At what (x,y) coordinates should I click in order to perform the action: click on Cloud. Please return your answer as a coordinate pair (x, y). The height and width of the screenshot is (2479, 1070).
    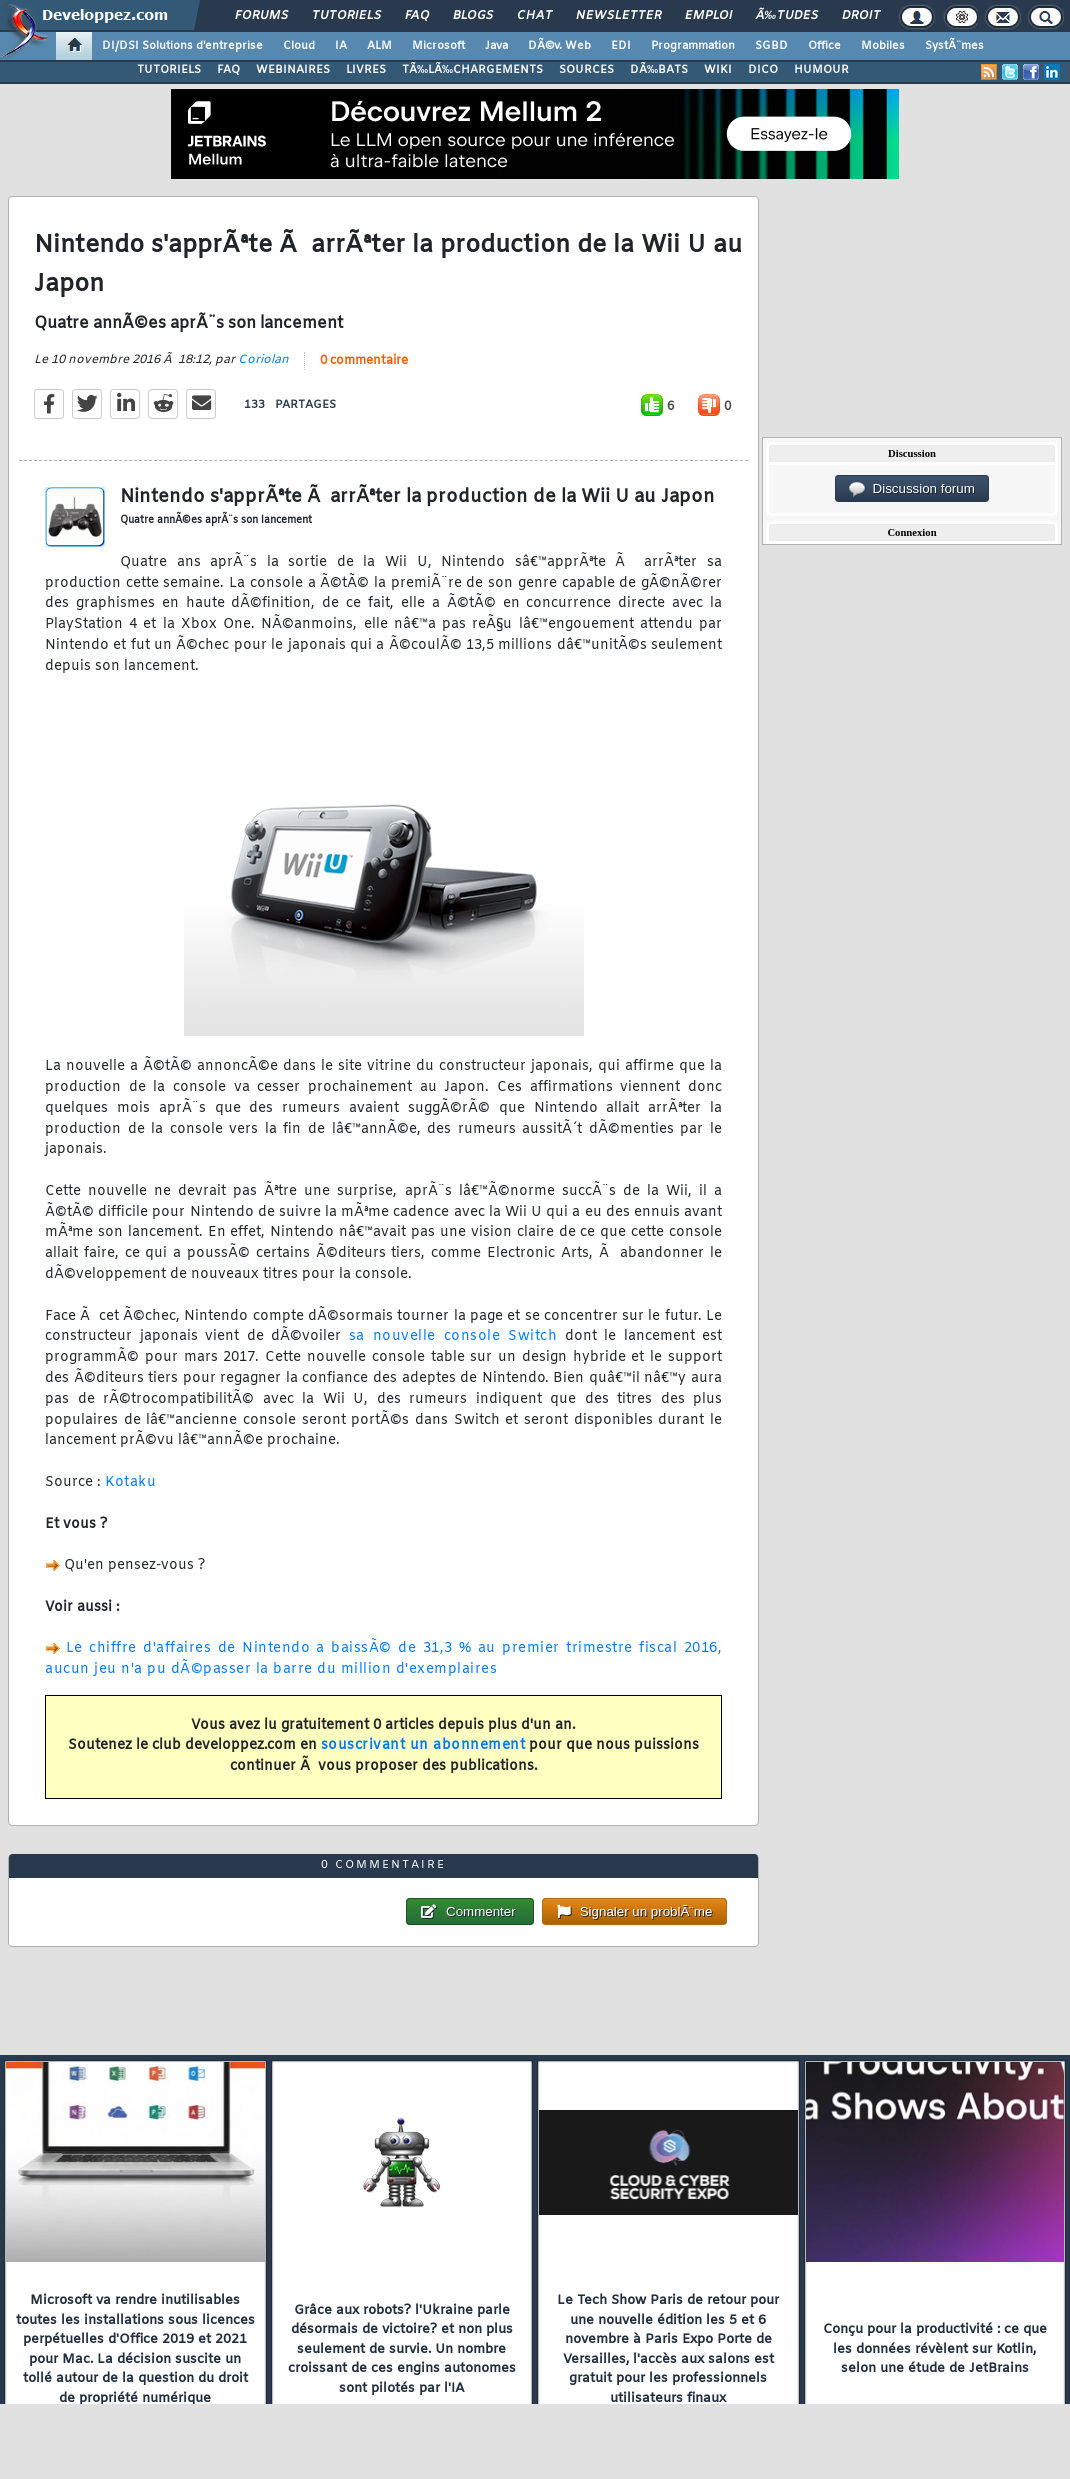
    Looking at the image, I should click on (299, 46).